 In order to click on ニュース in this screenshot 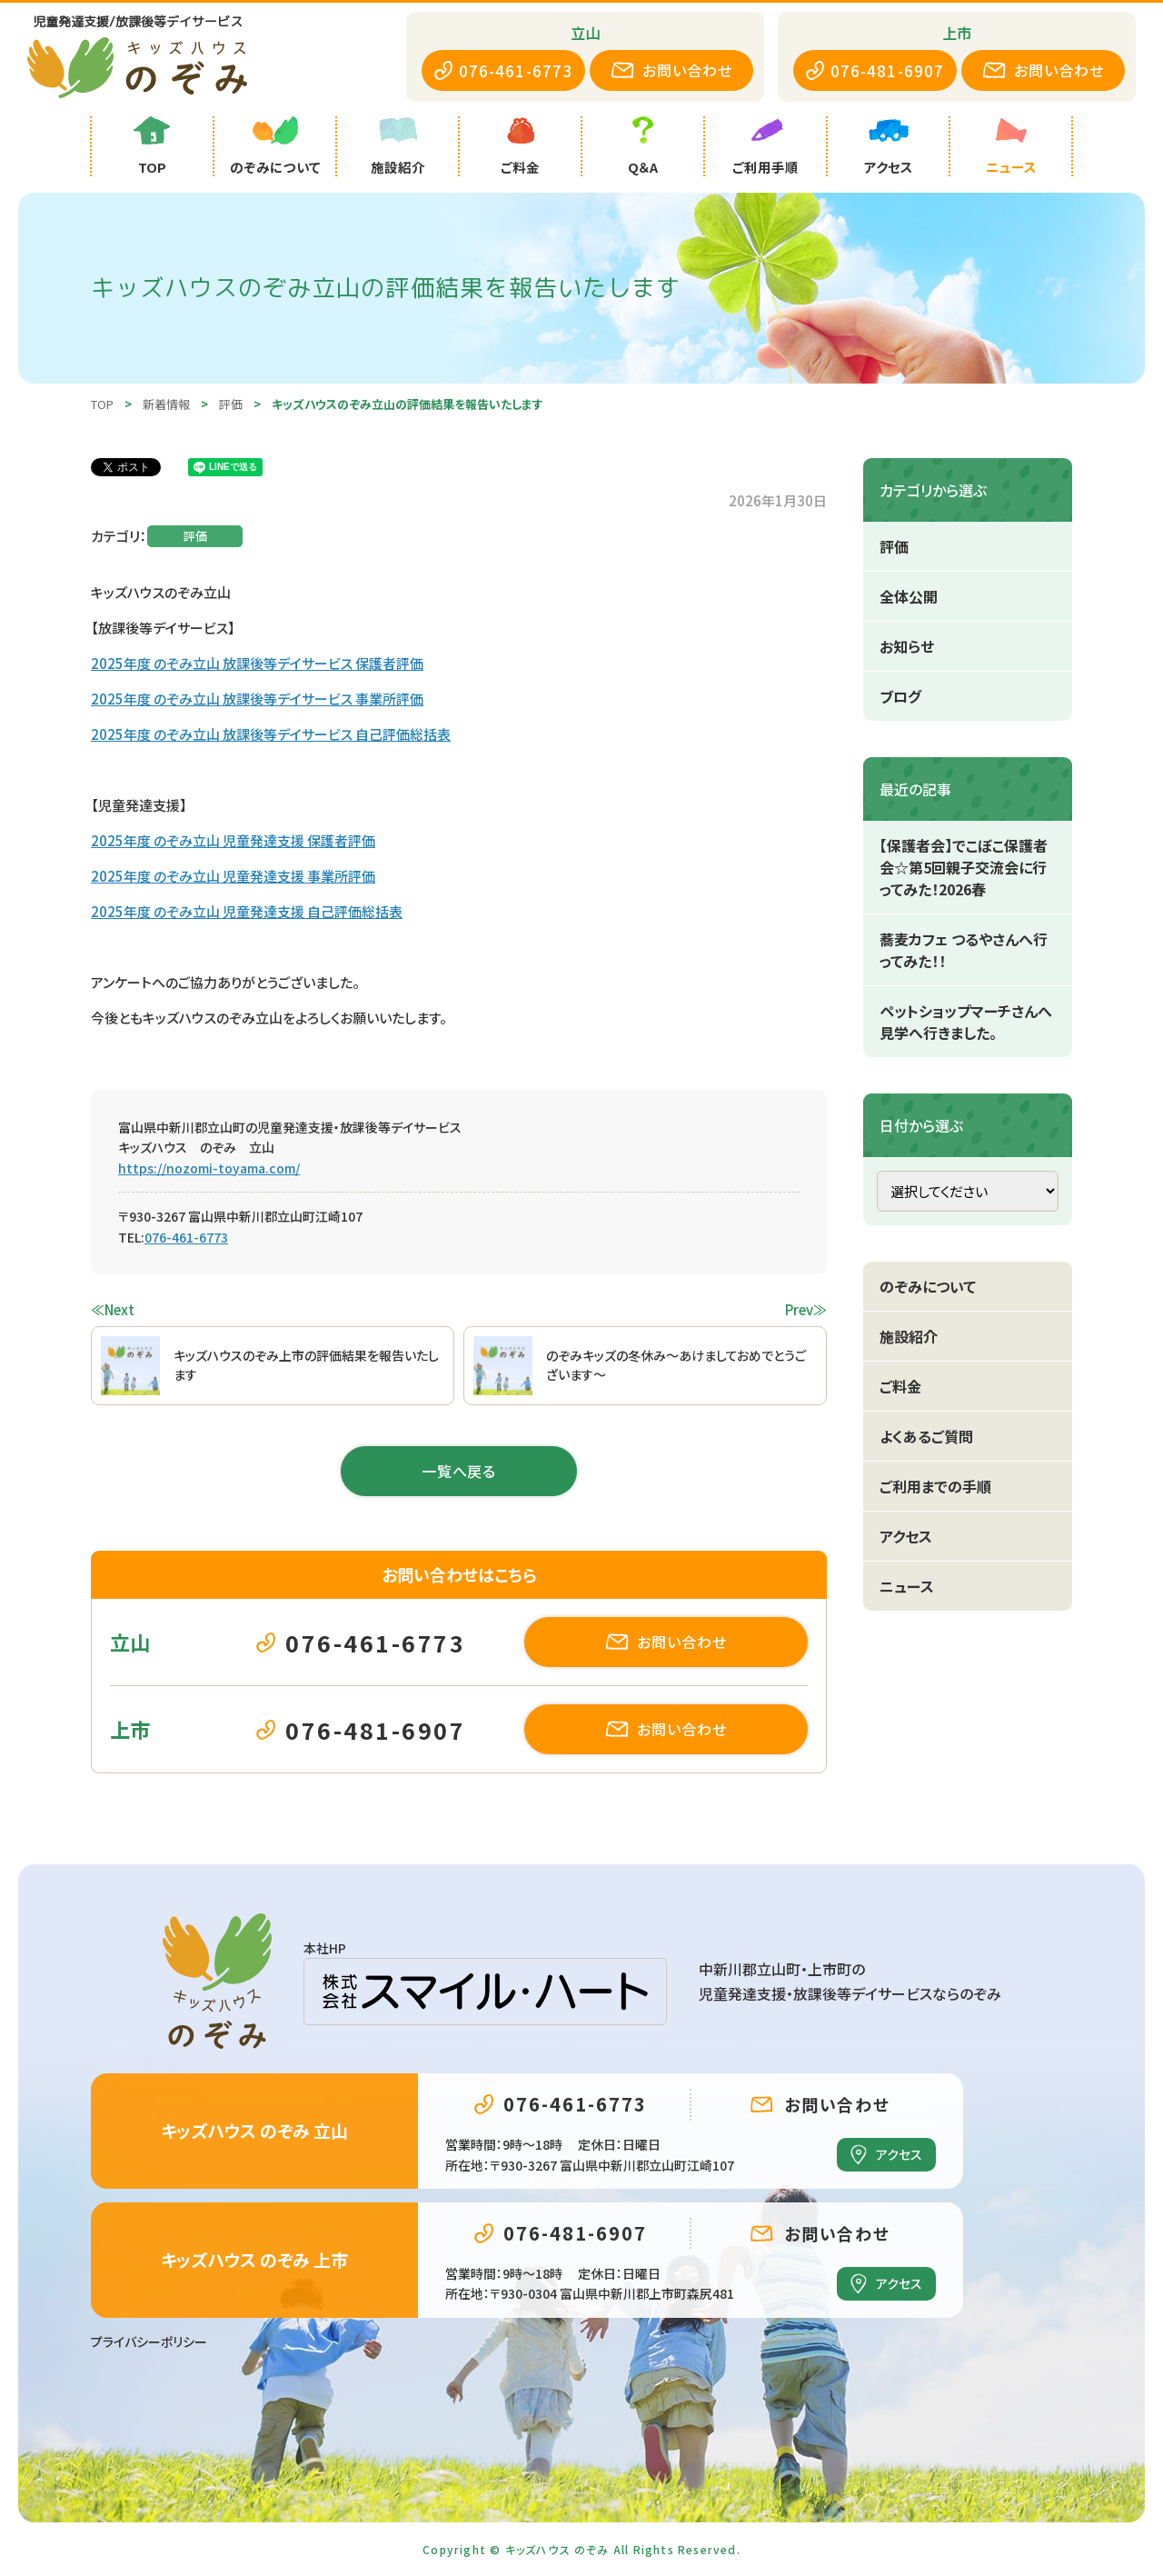, I will do `click(907, 1586)`.